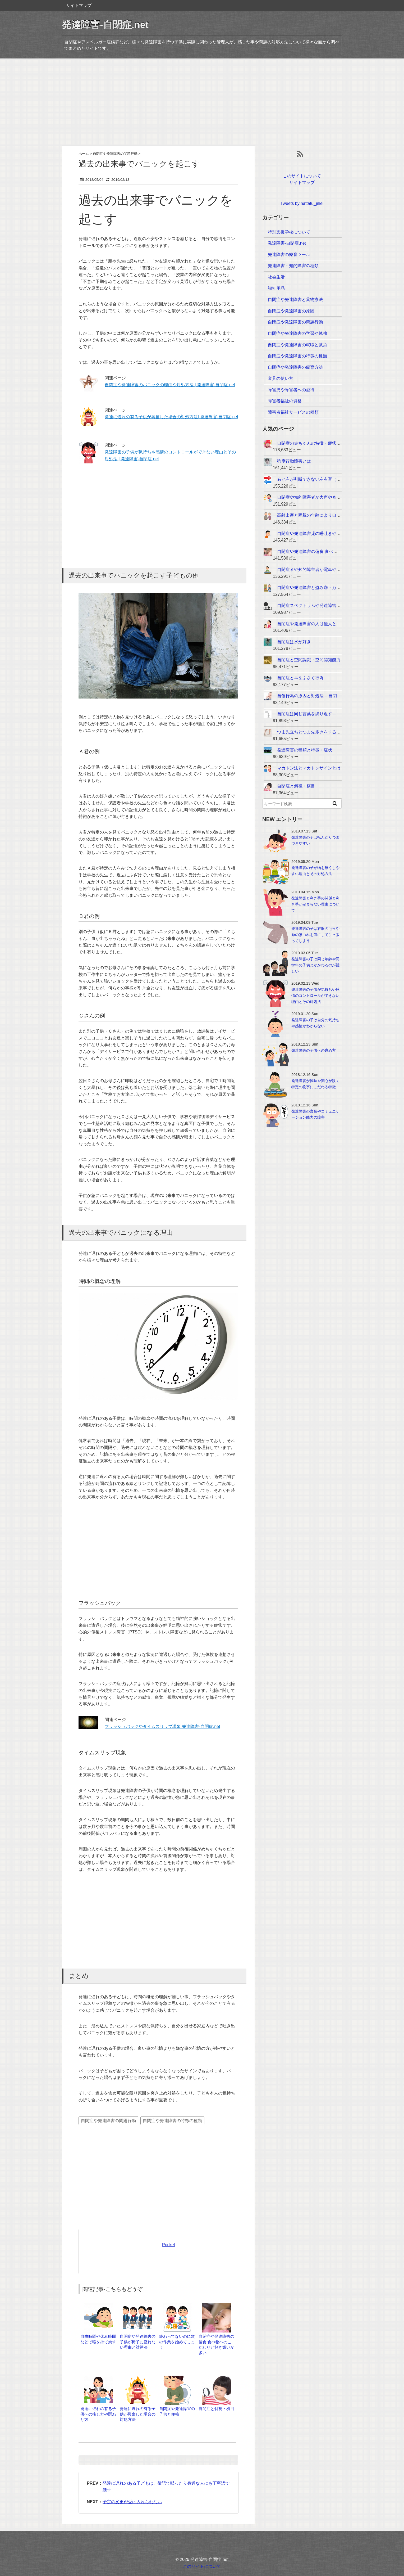 This screenshot has width=404, height=2576. I want to click on 発達障害-自閉症.net, so click(105, 24).